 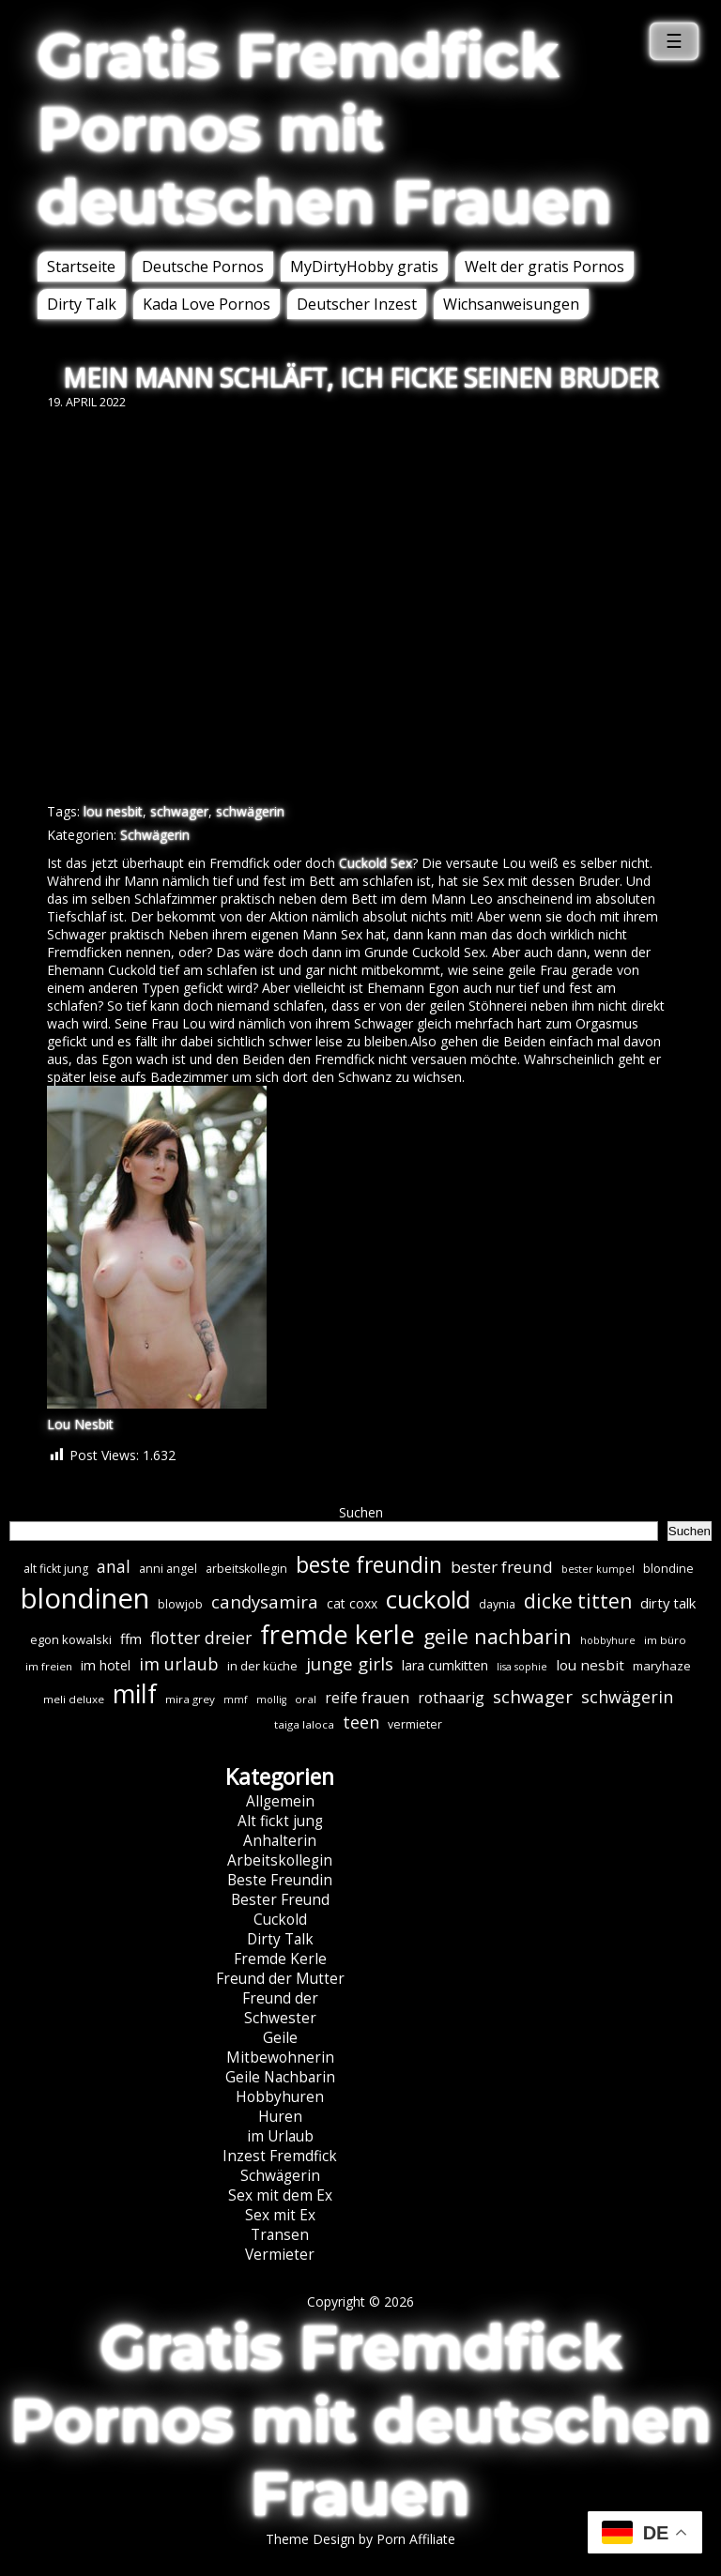 What do you see at coordinates (179, 1663) in the screenshot?
I see `im urlaub [im urlaub (20 Einträge)]` at bounding box center [179, 1663].